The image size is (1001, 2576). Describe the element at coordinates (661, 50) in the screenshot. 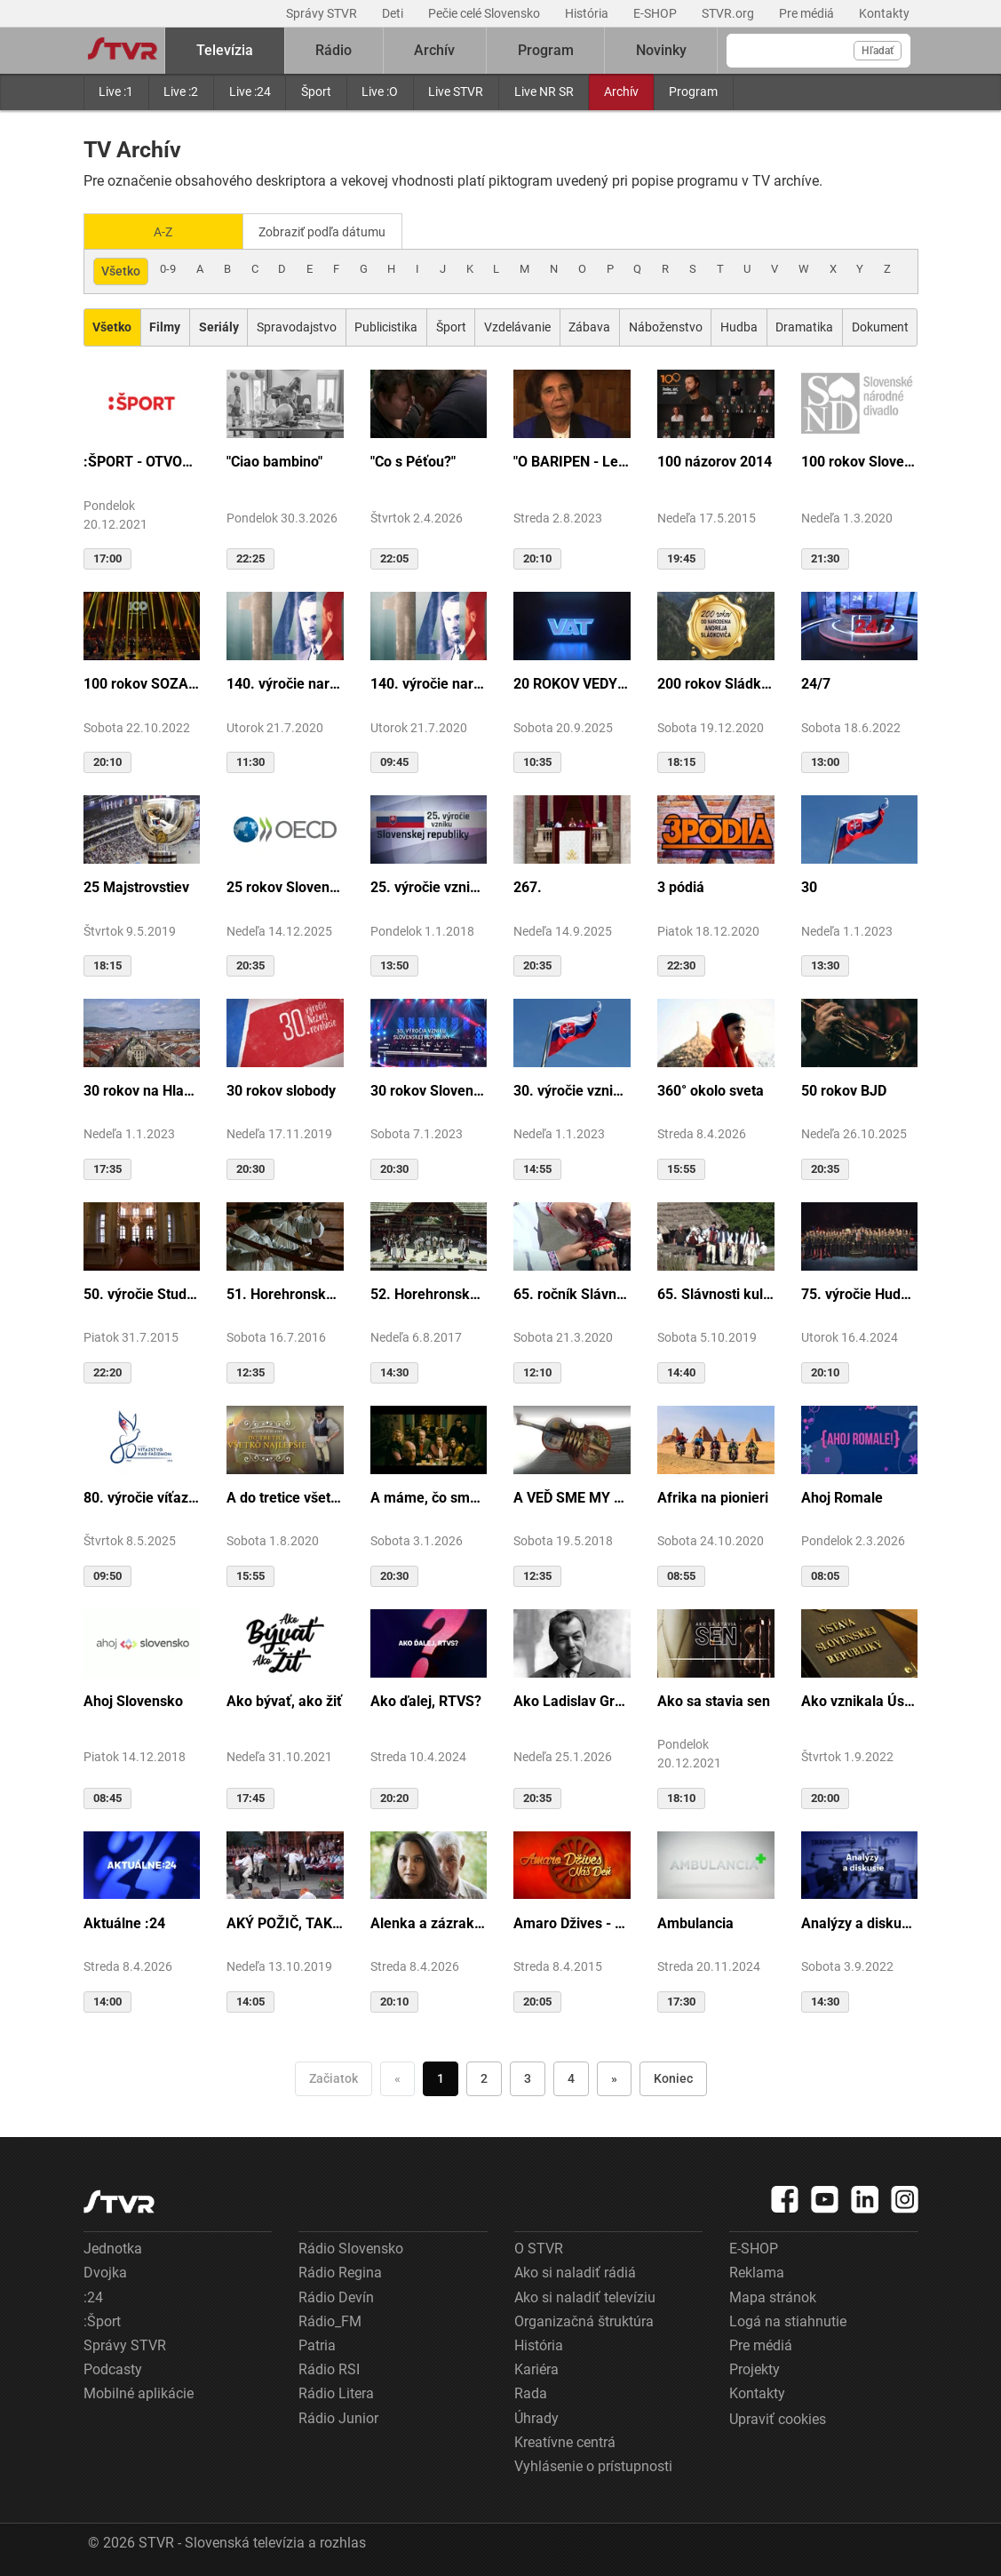

I see `Novinky` at that location.